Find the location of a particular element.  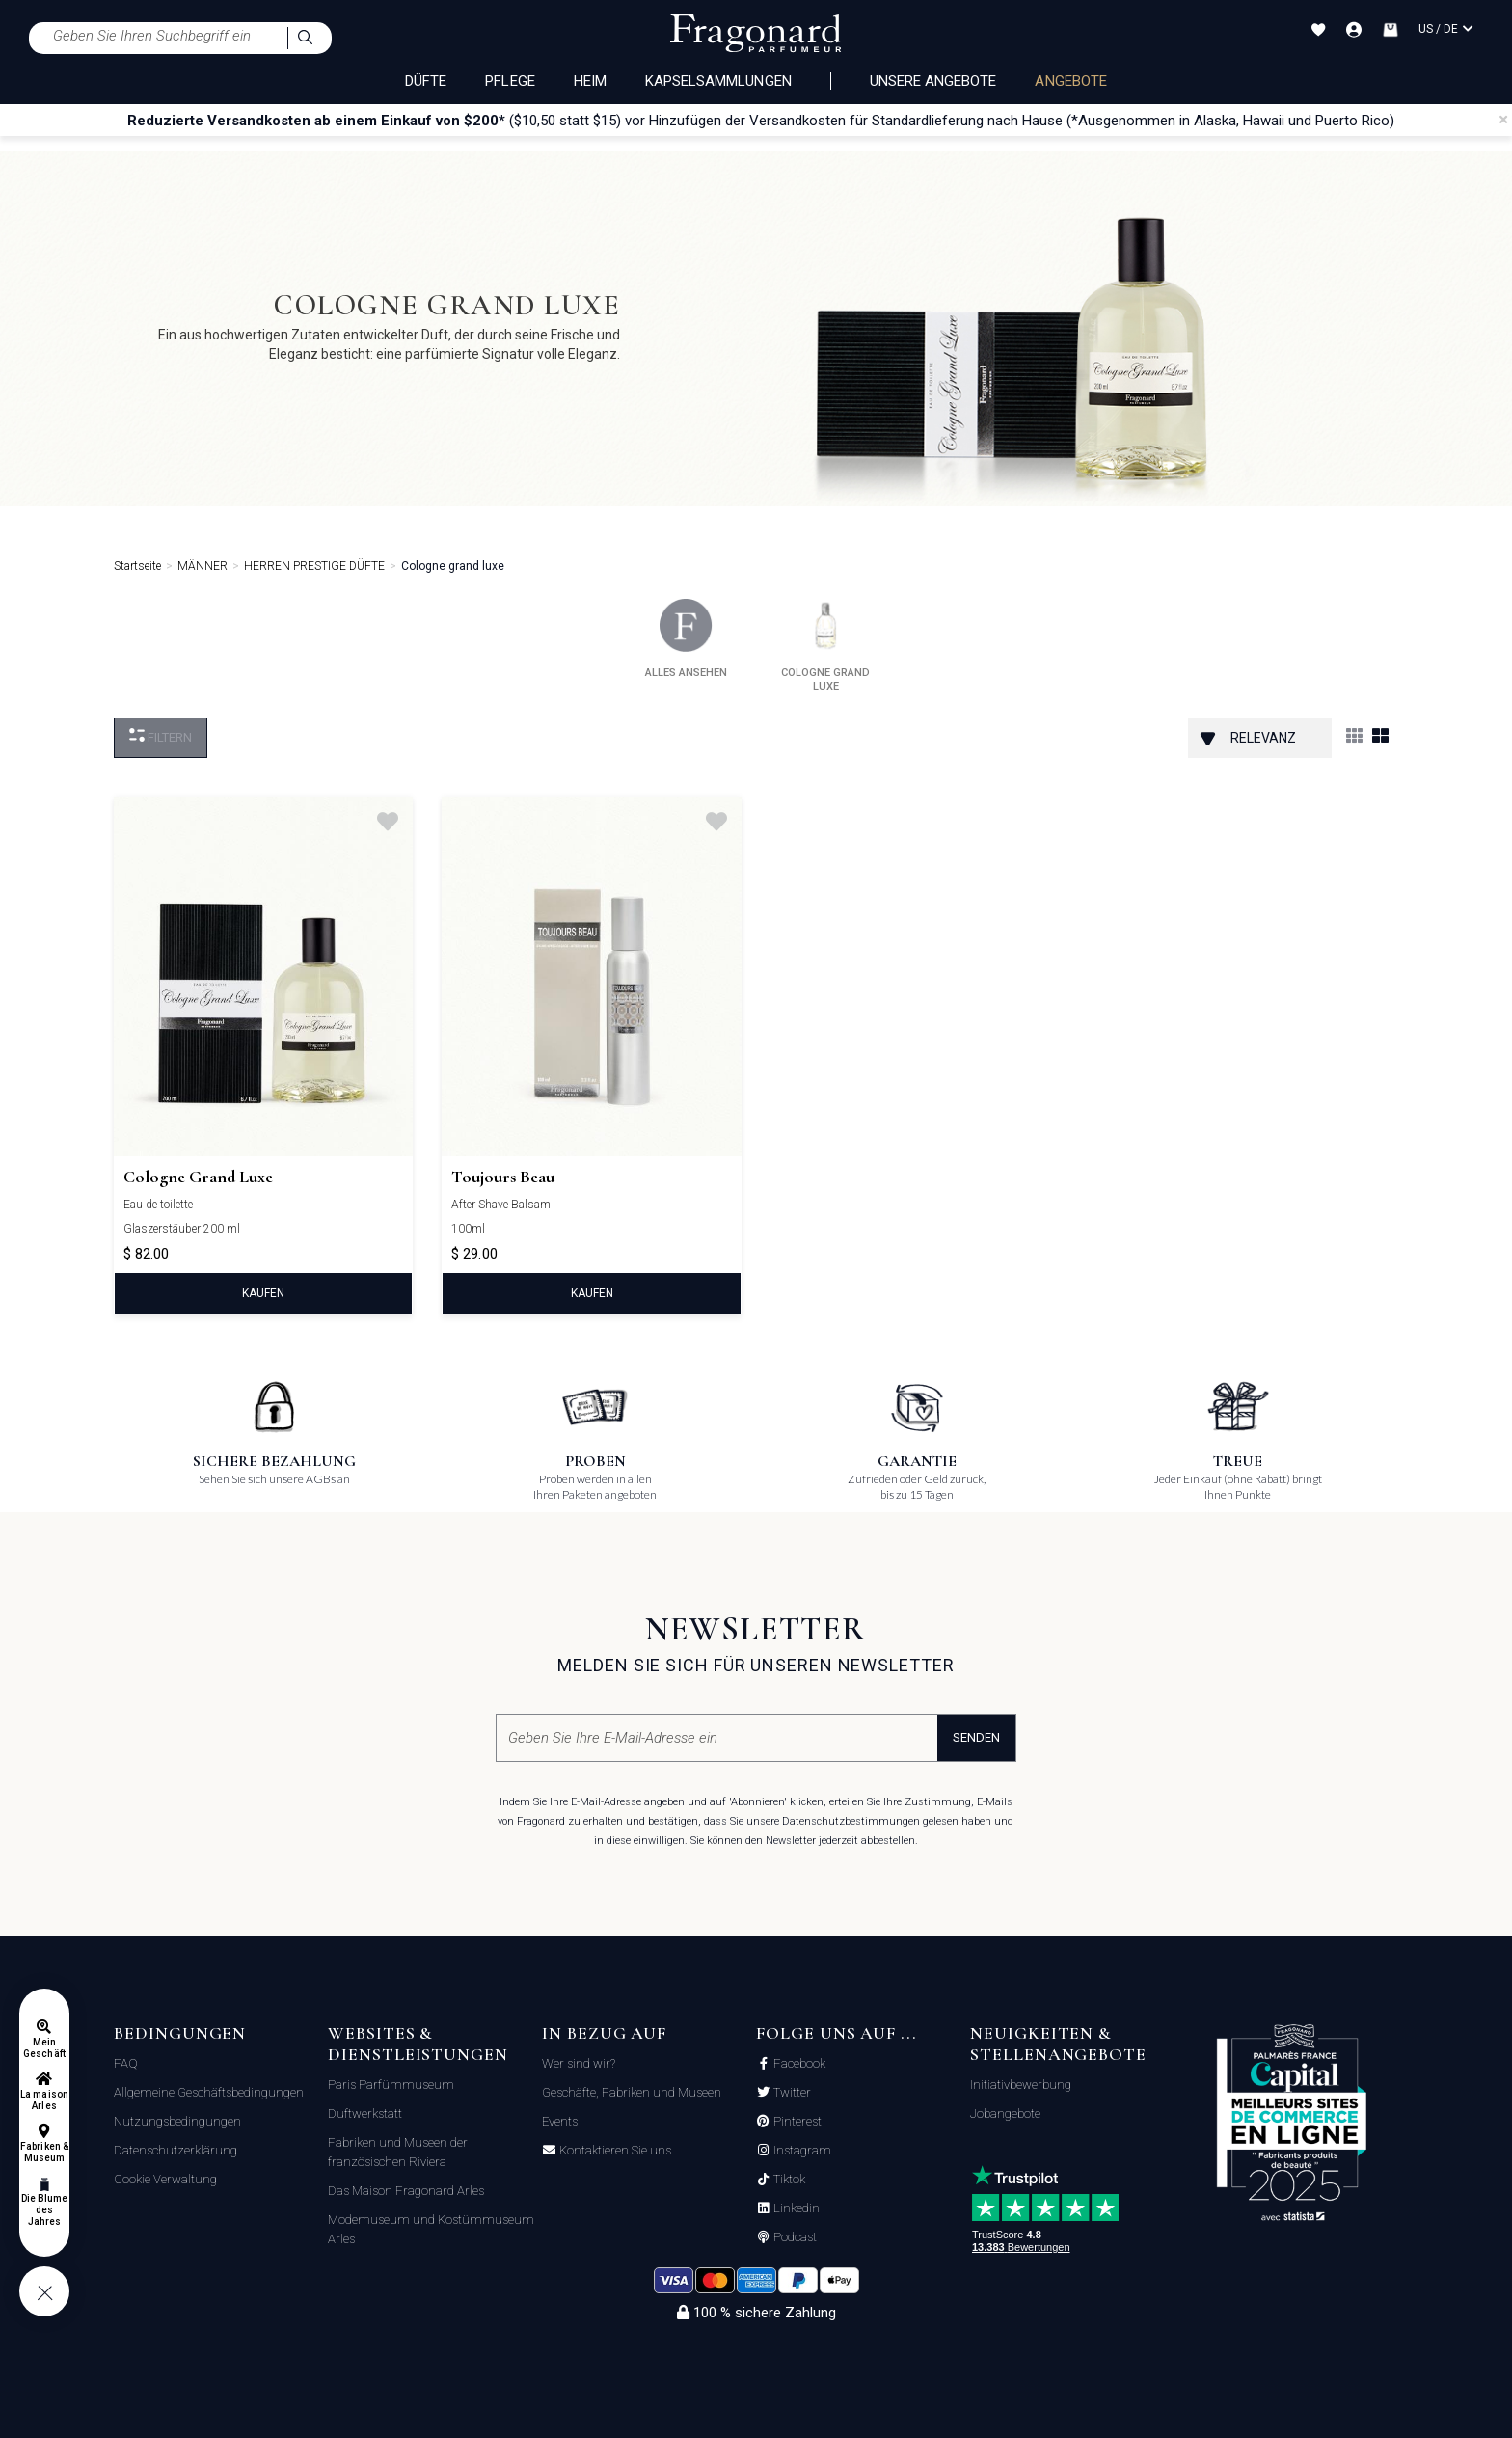

ANGEBOTE is located at coordinates (1070, 81).